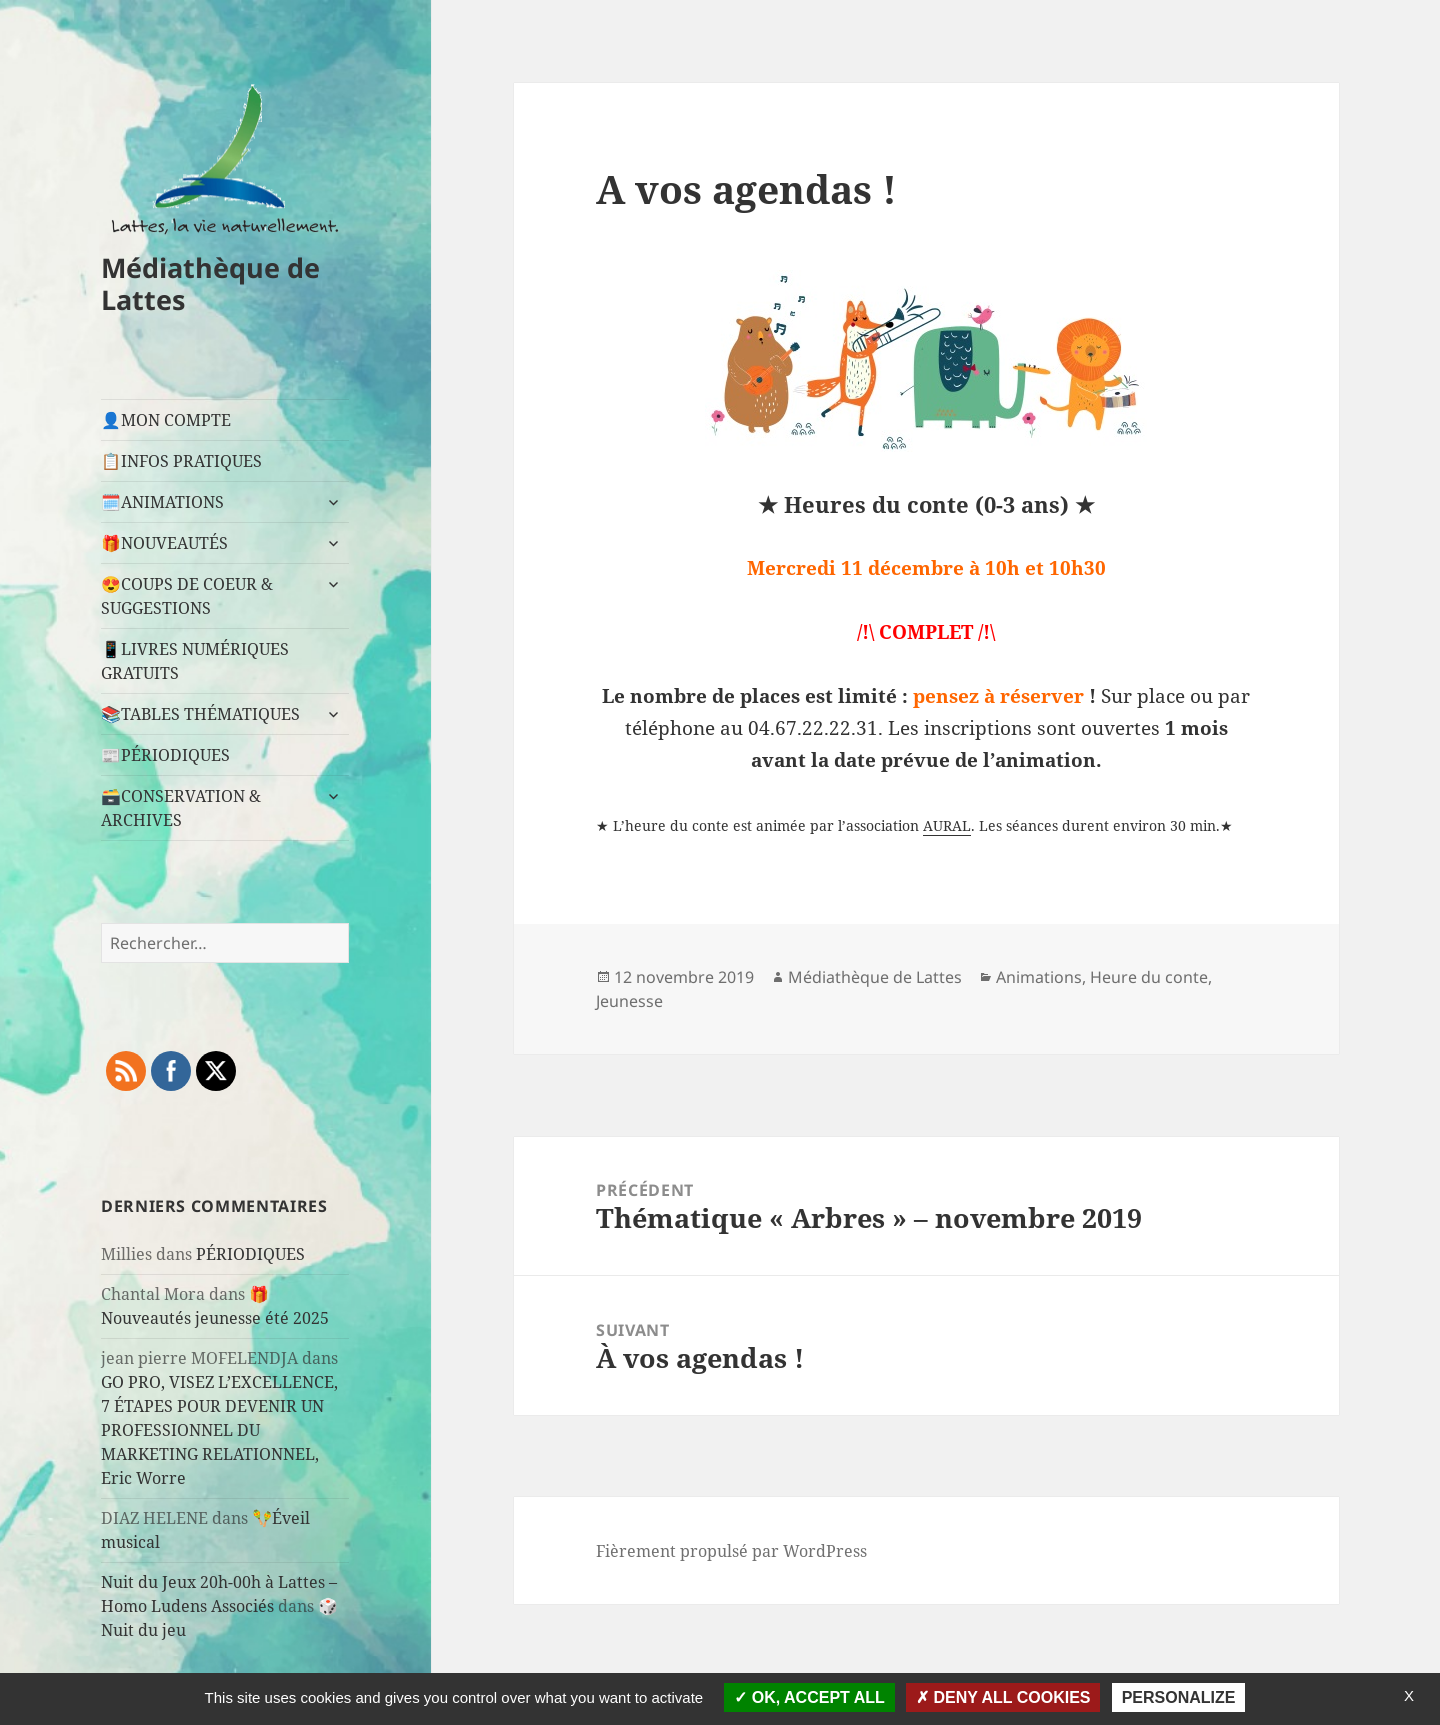 The image size is (1440, 1725). Describe the element at coordinates (809, 1697) in the screenshot. I see `OK, accept all` at that location.